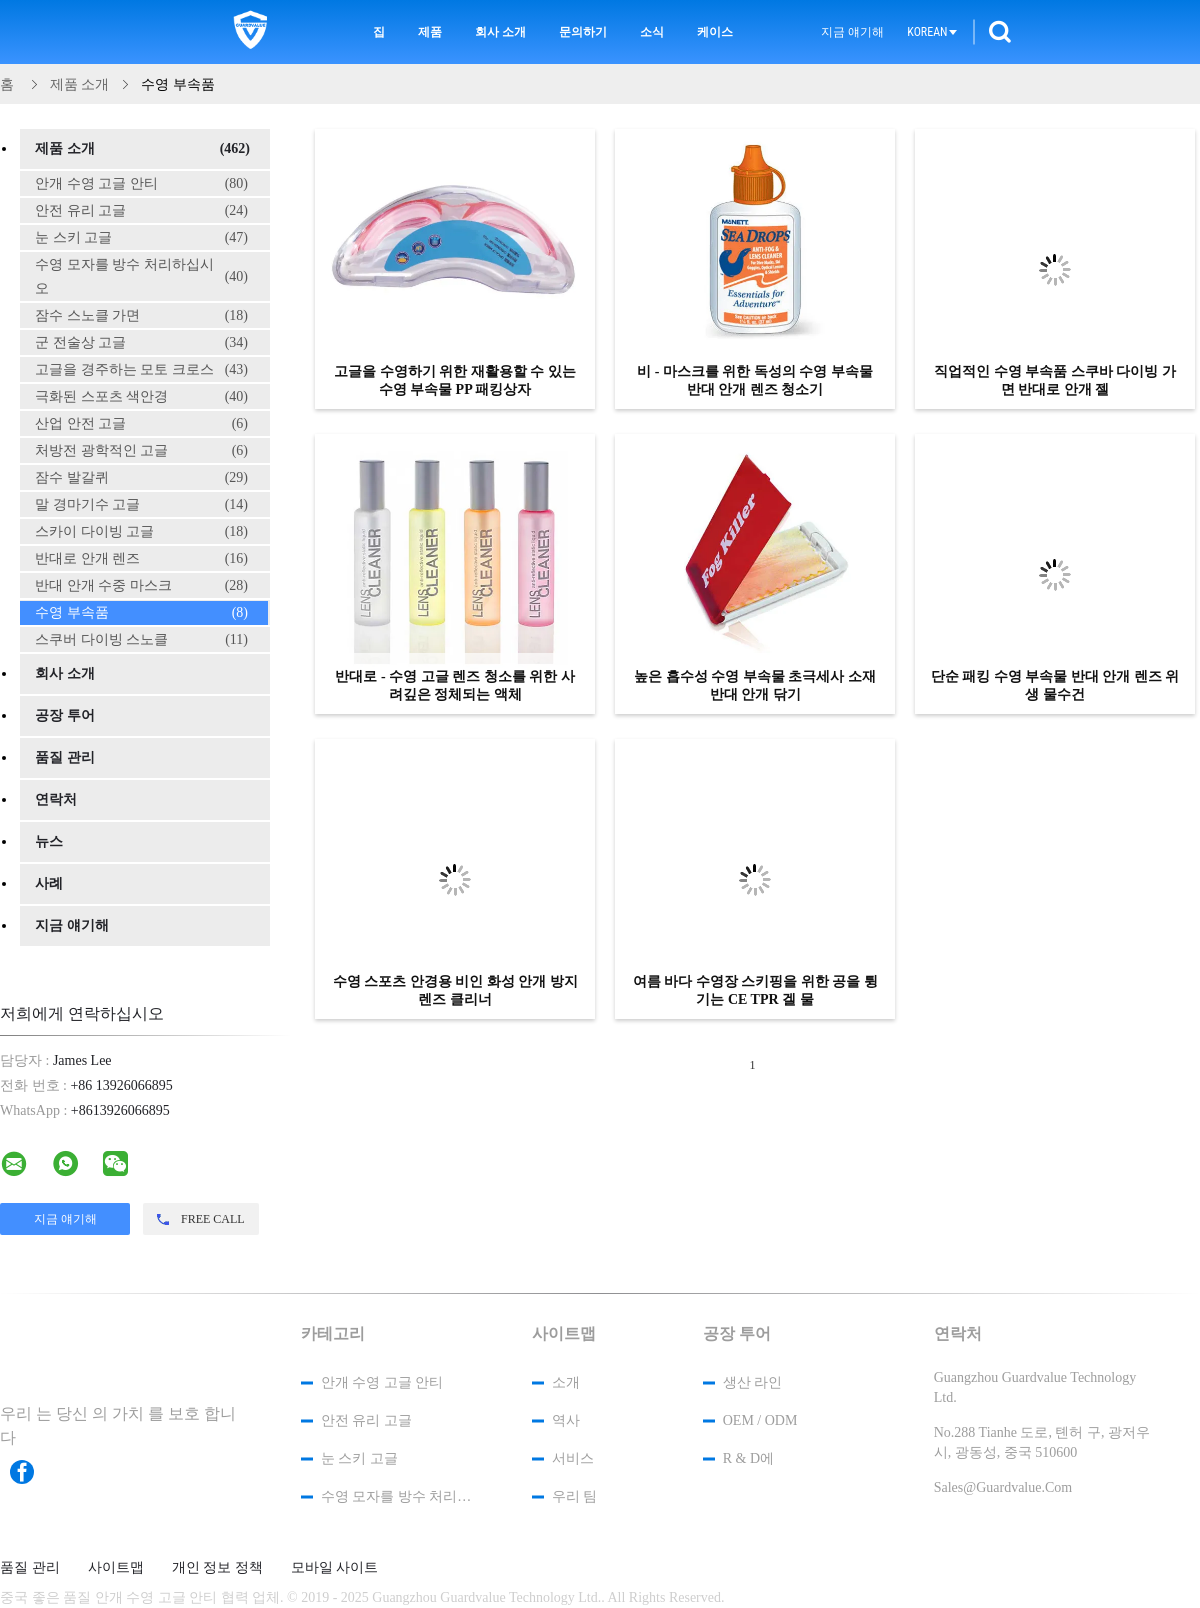 The height and width of the screenshot is (1608, 1200). Describe the element at coordinates (141, 238) in the screenshot. I see `눈 스키 고글` at that location.